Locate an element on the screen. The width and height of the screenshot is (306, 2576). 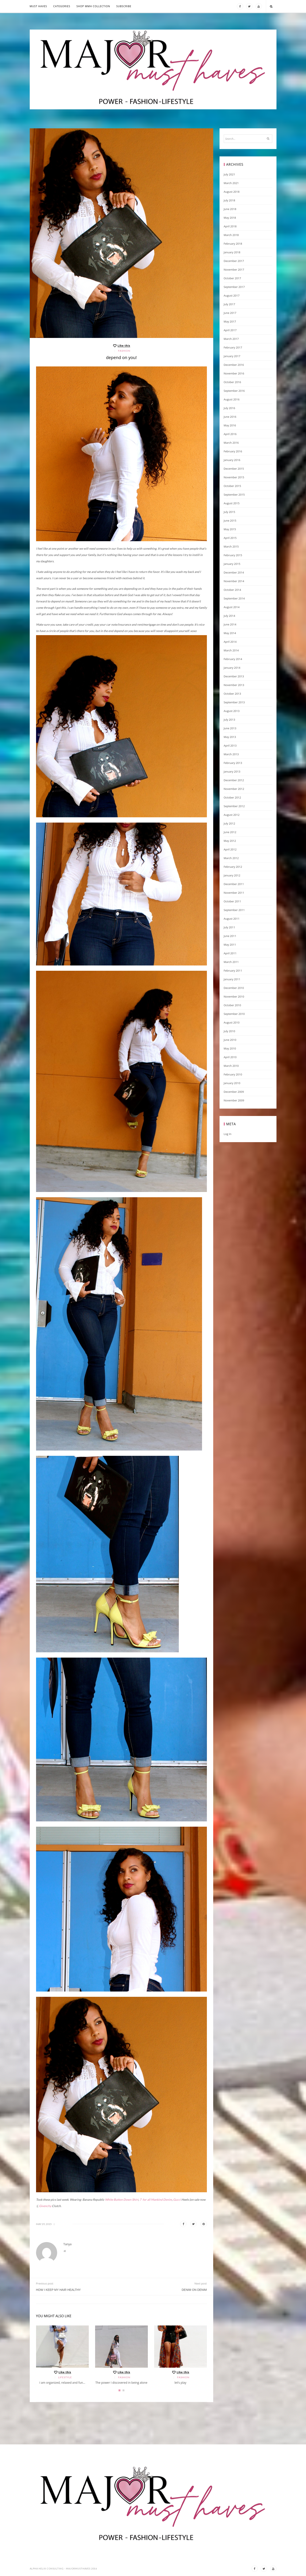
July 2017 is located at coordinates (229, 304).